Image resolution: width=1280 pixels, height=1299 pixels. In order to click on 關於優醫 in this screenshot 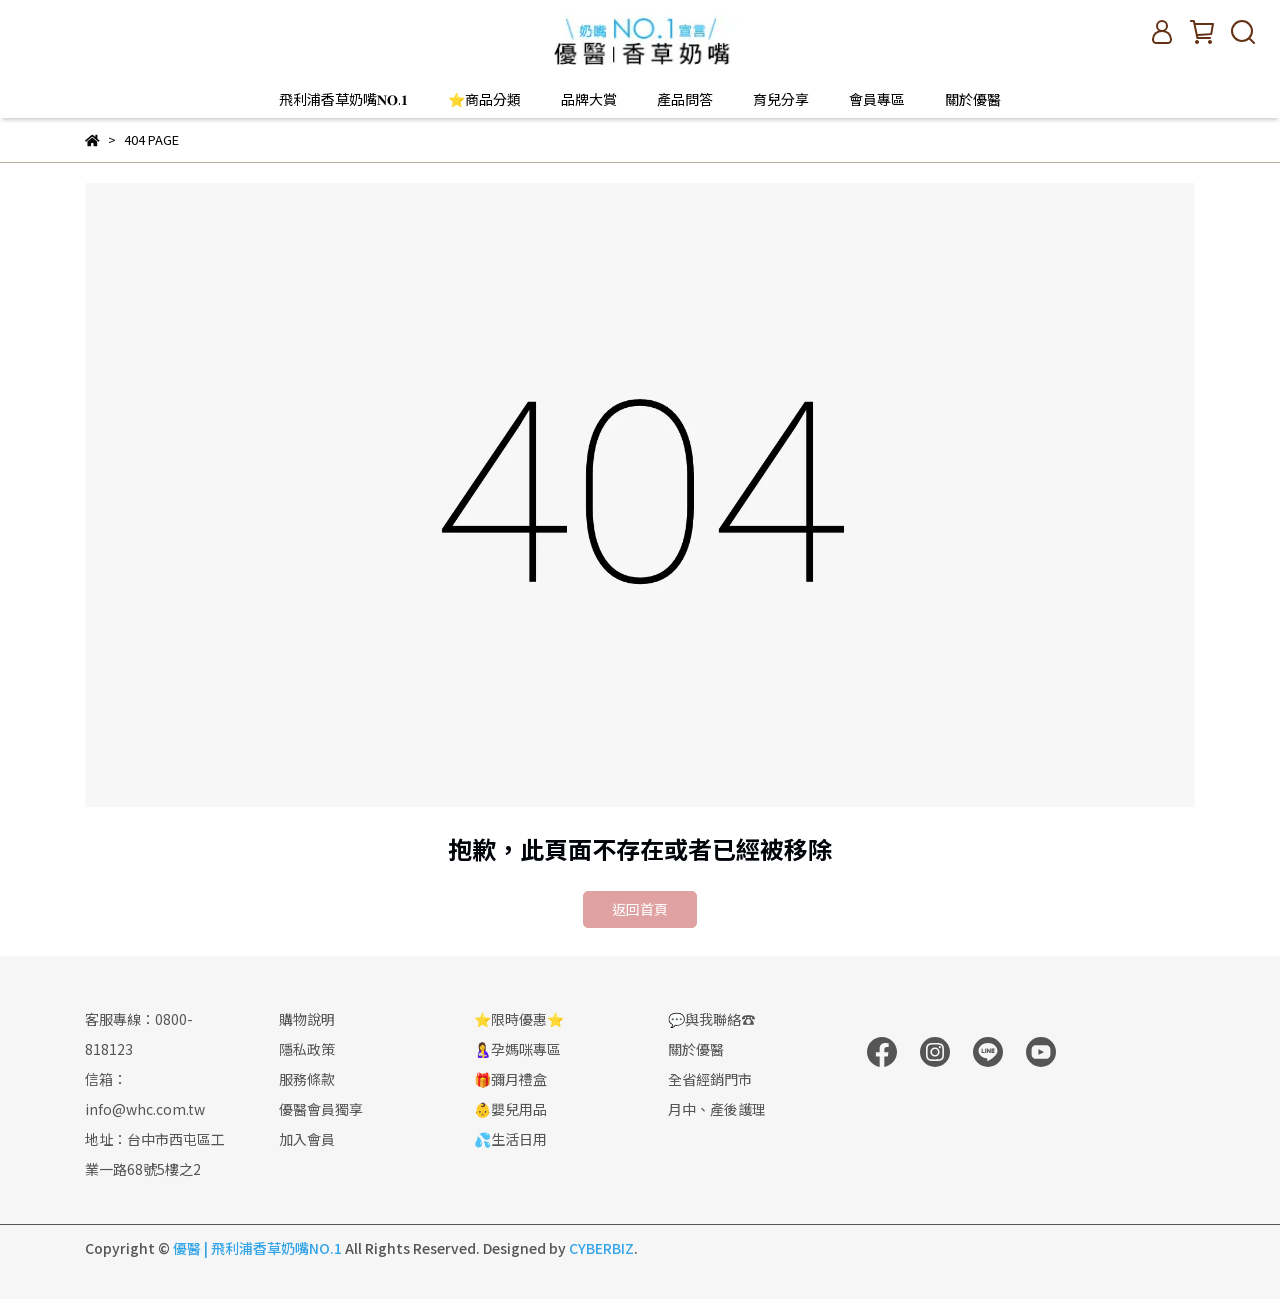, I will do `click(973, 99)`.